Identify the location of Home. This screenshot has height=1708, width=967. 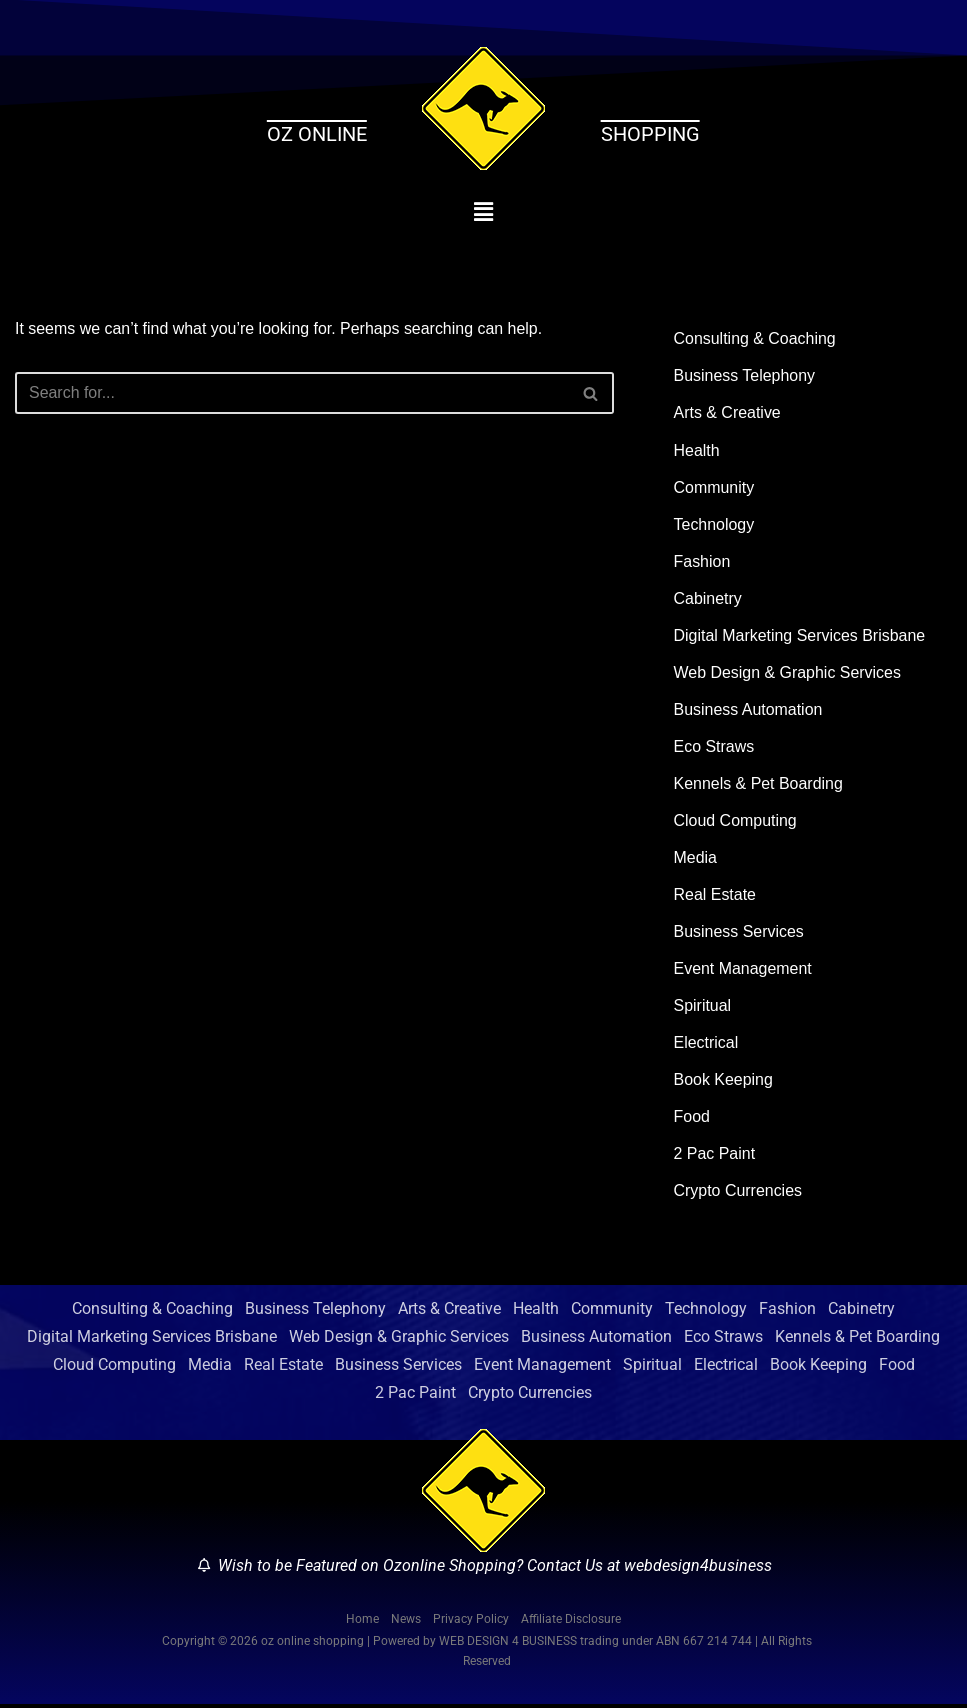
(362, 1622).